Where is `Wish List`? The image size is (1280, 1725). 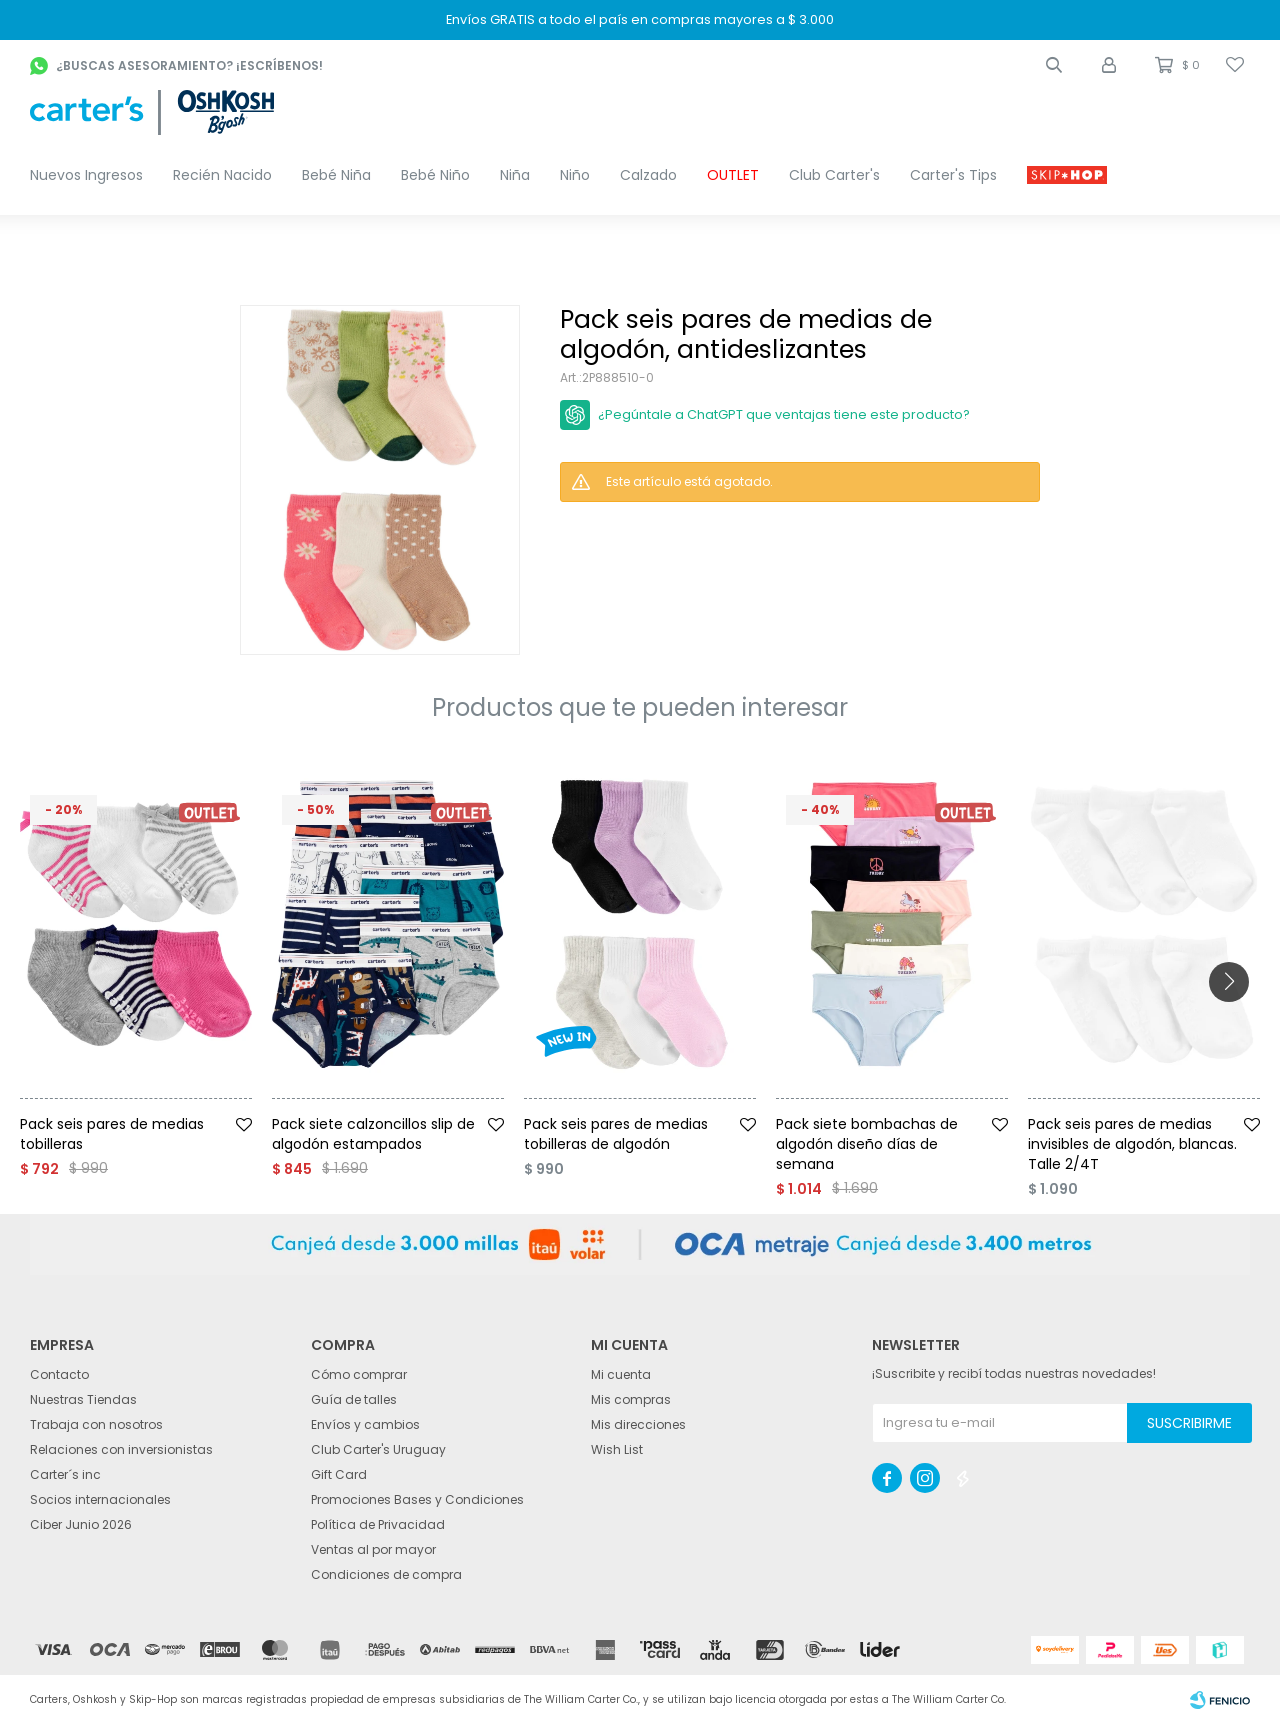 Wish List is located at coordinates (617, 1449).